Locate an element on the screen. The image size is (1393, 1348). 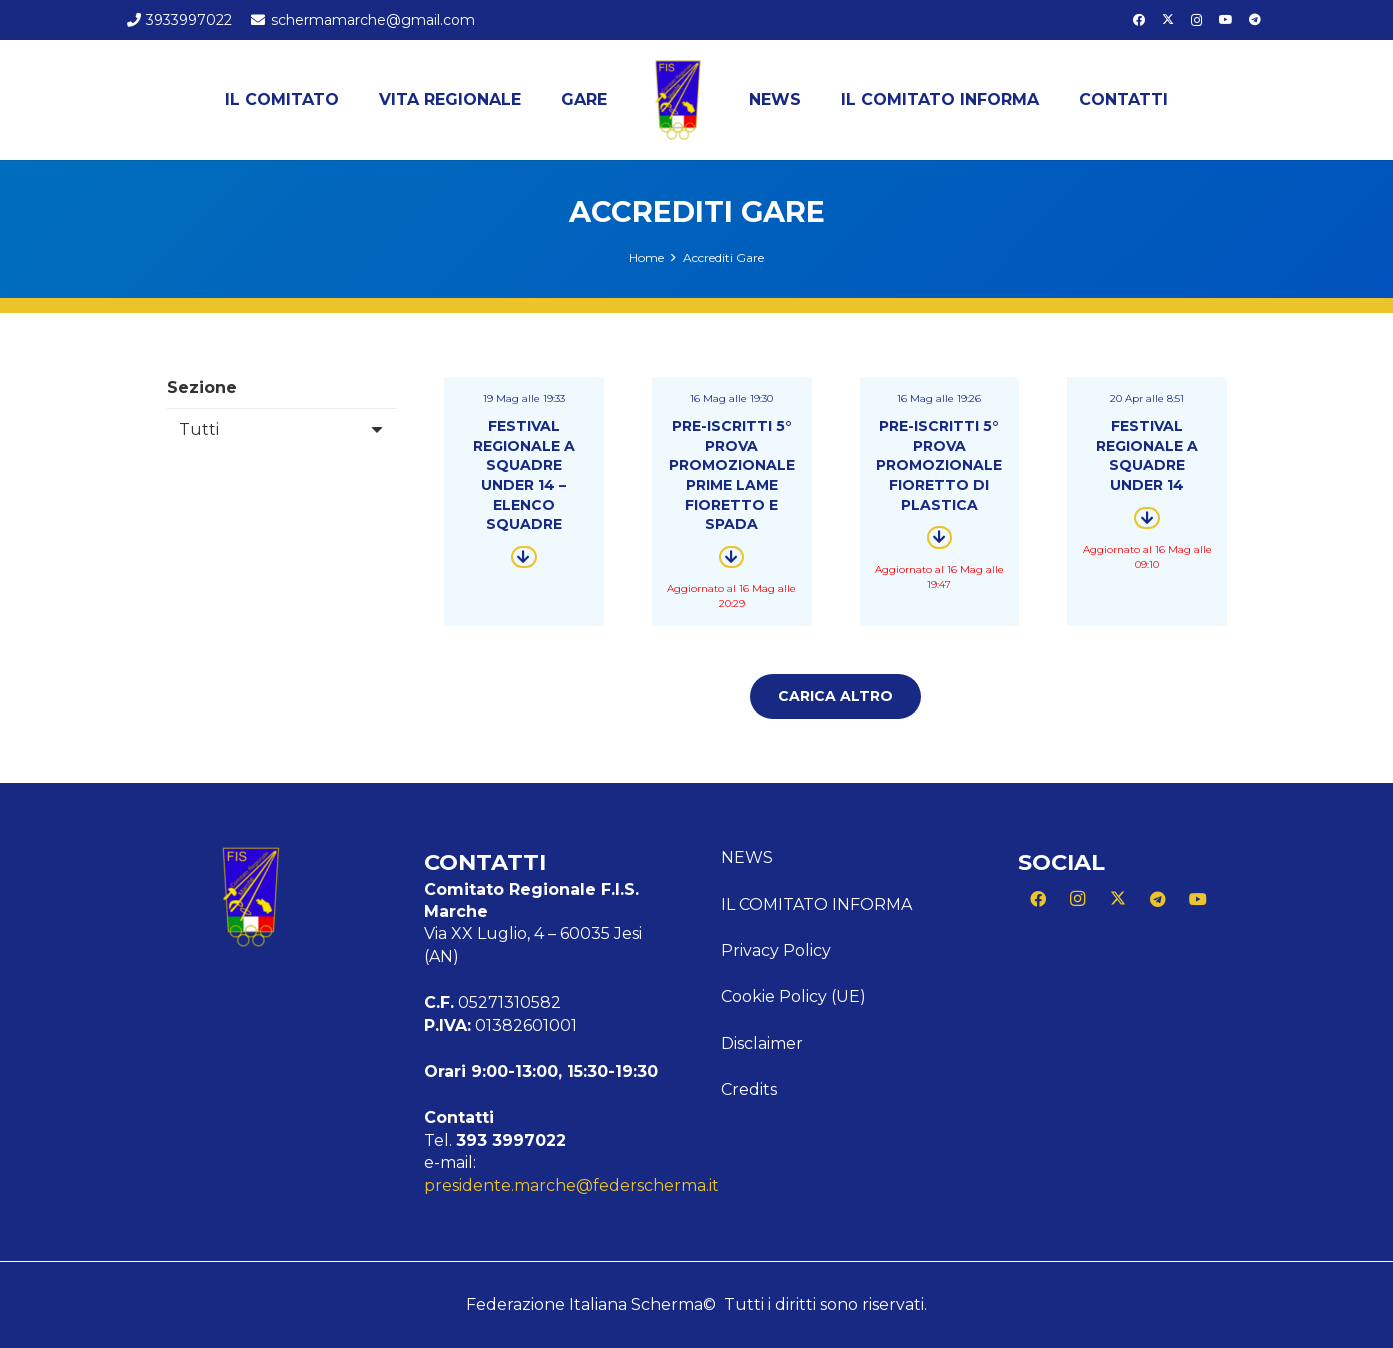
Credits is located at coordinates (749, 1089).